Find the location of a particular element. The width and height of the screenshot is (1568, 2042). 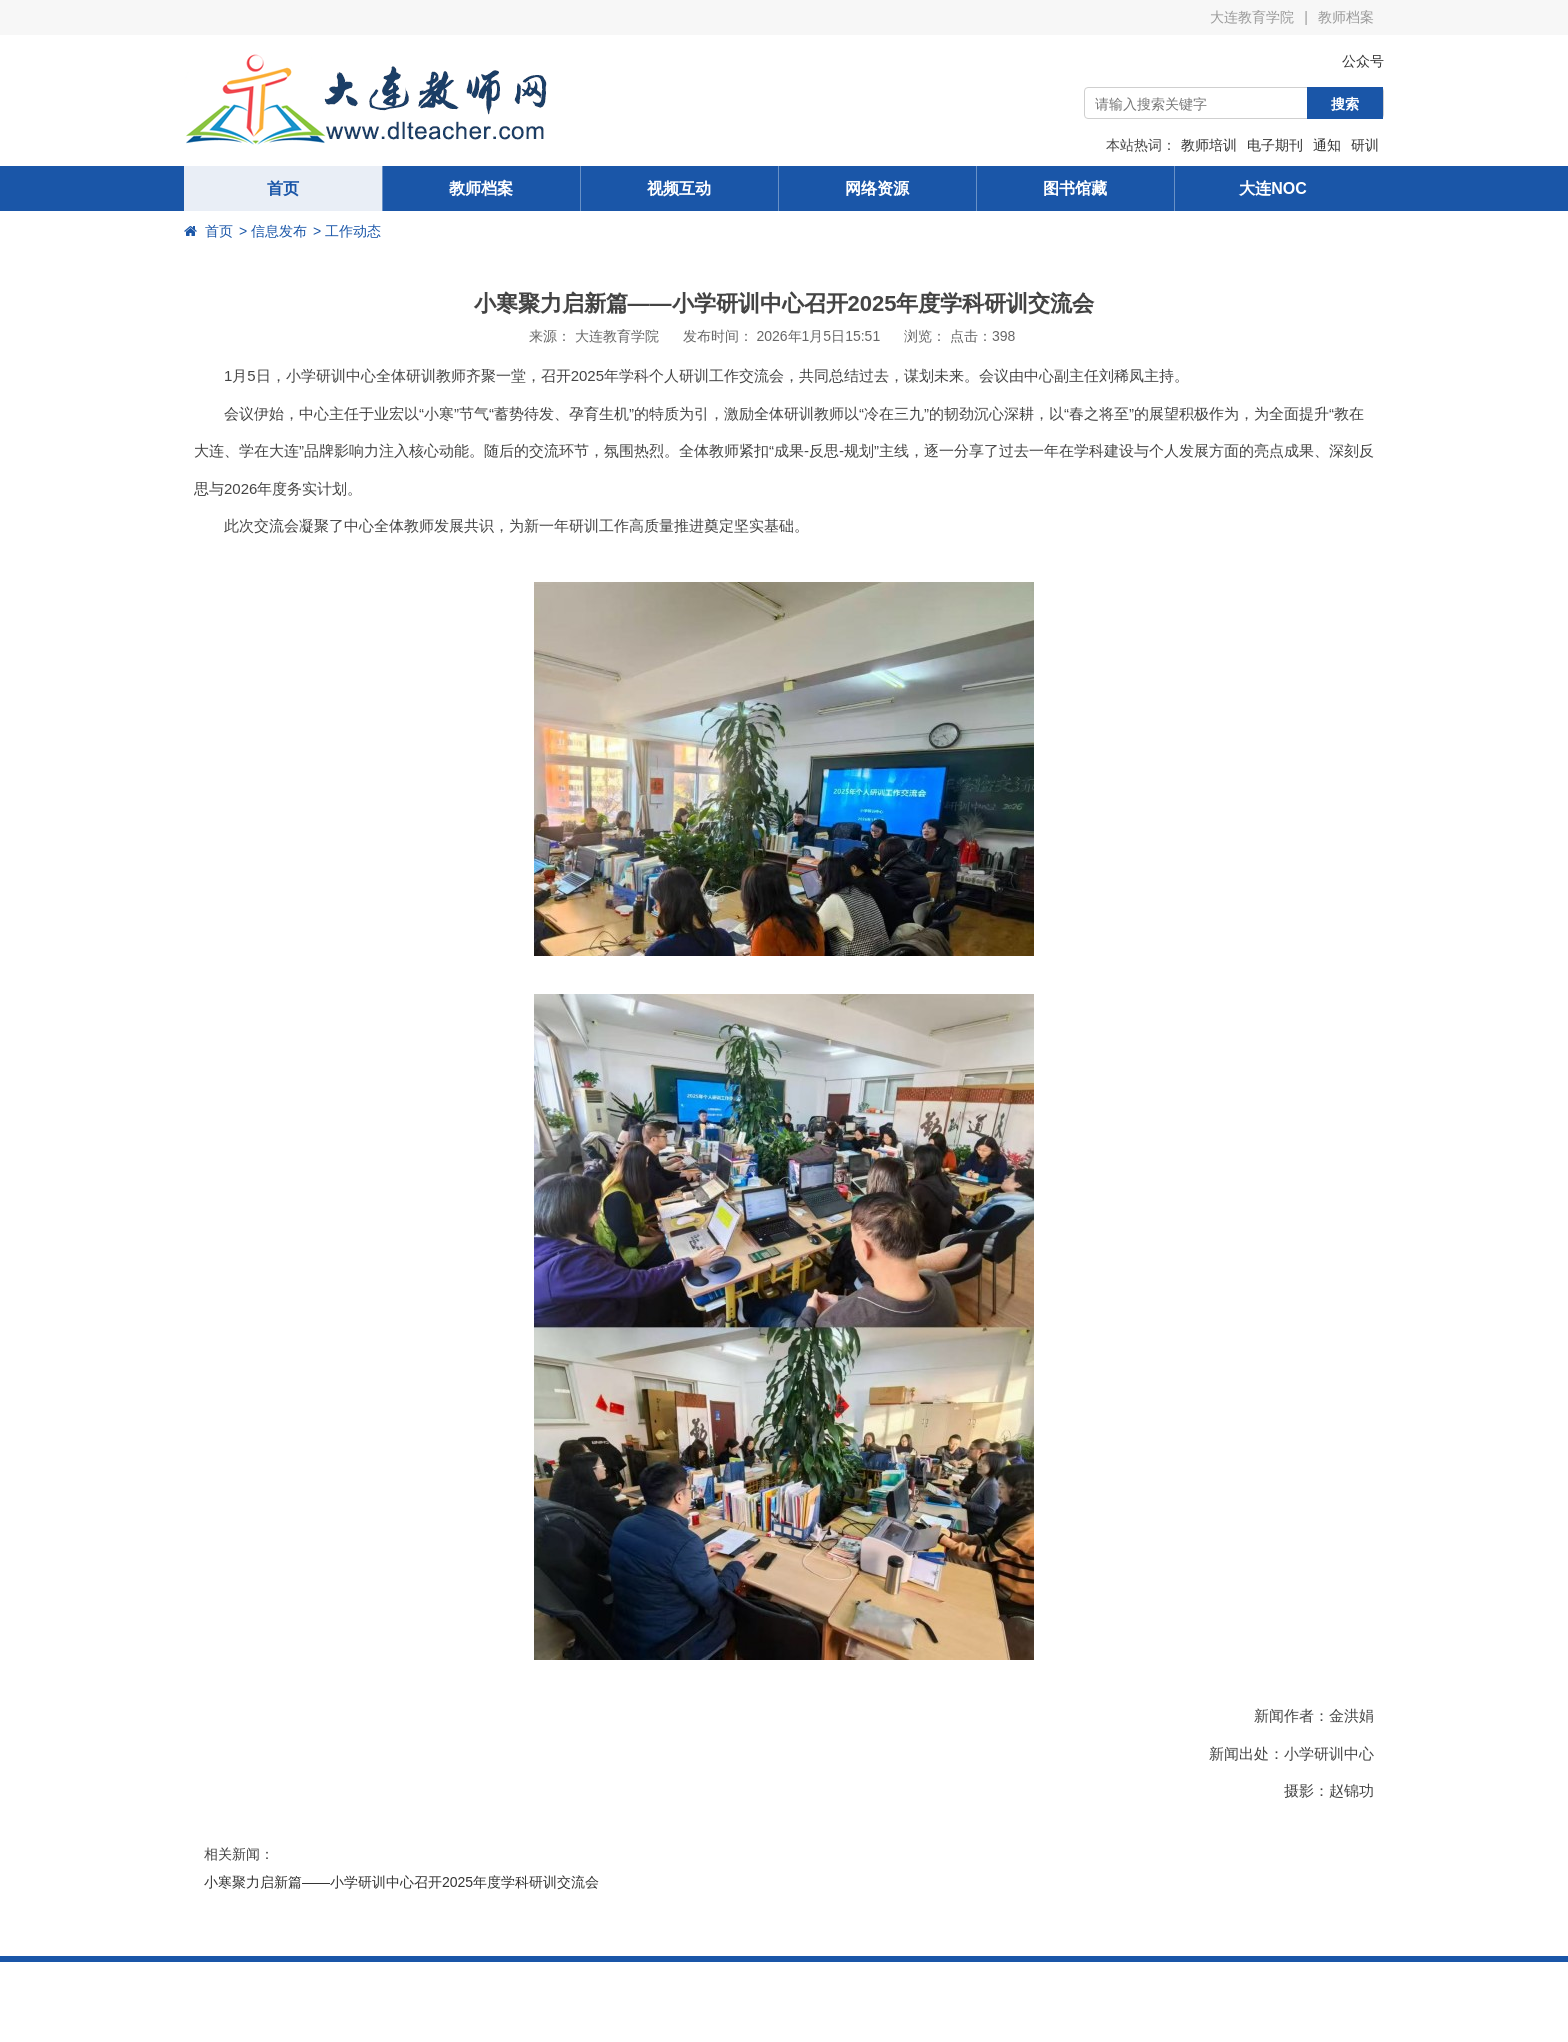

> 工作动态 is located at coordinates (347, 231).